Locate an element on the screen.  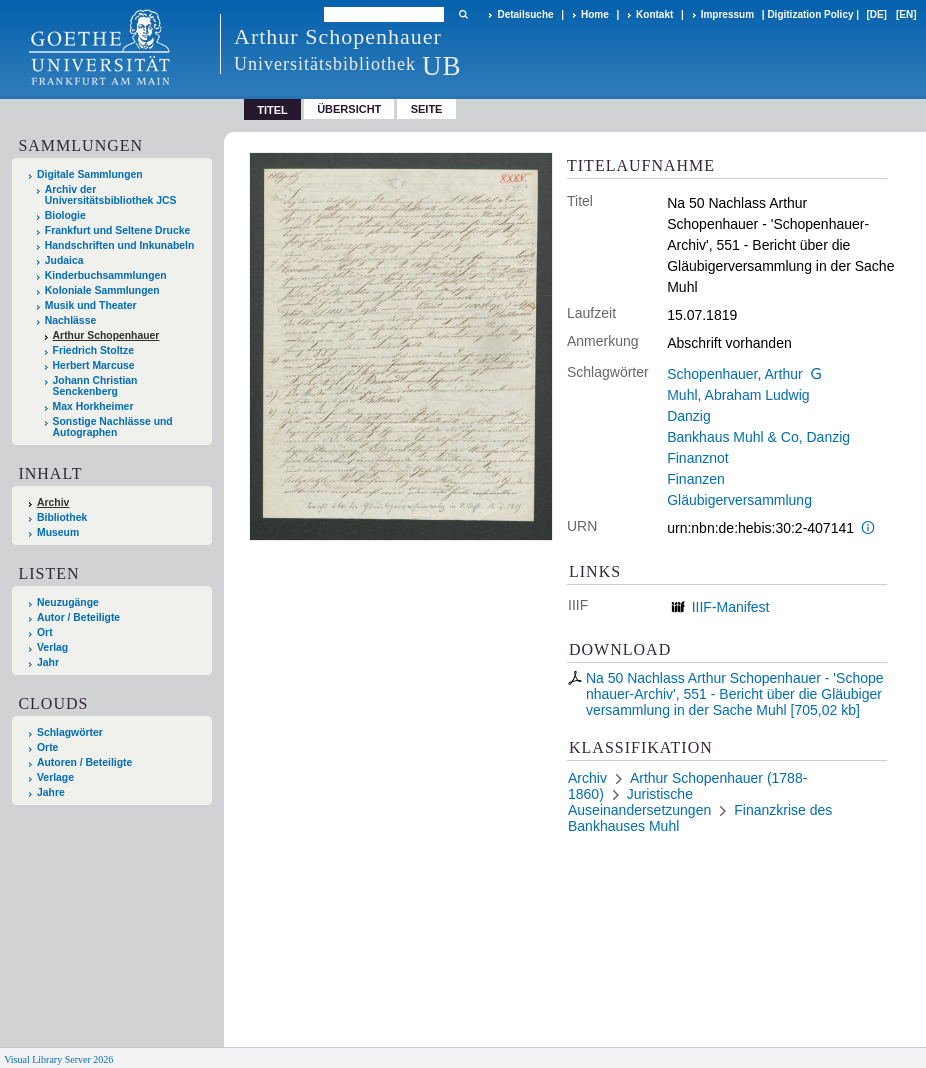
Max Horkheimer is located at coordinates (93, 406).